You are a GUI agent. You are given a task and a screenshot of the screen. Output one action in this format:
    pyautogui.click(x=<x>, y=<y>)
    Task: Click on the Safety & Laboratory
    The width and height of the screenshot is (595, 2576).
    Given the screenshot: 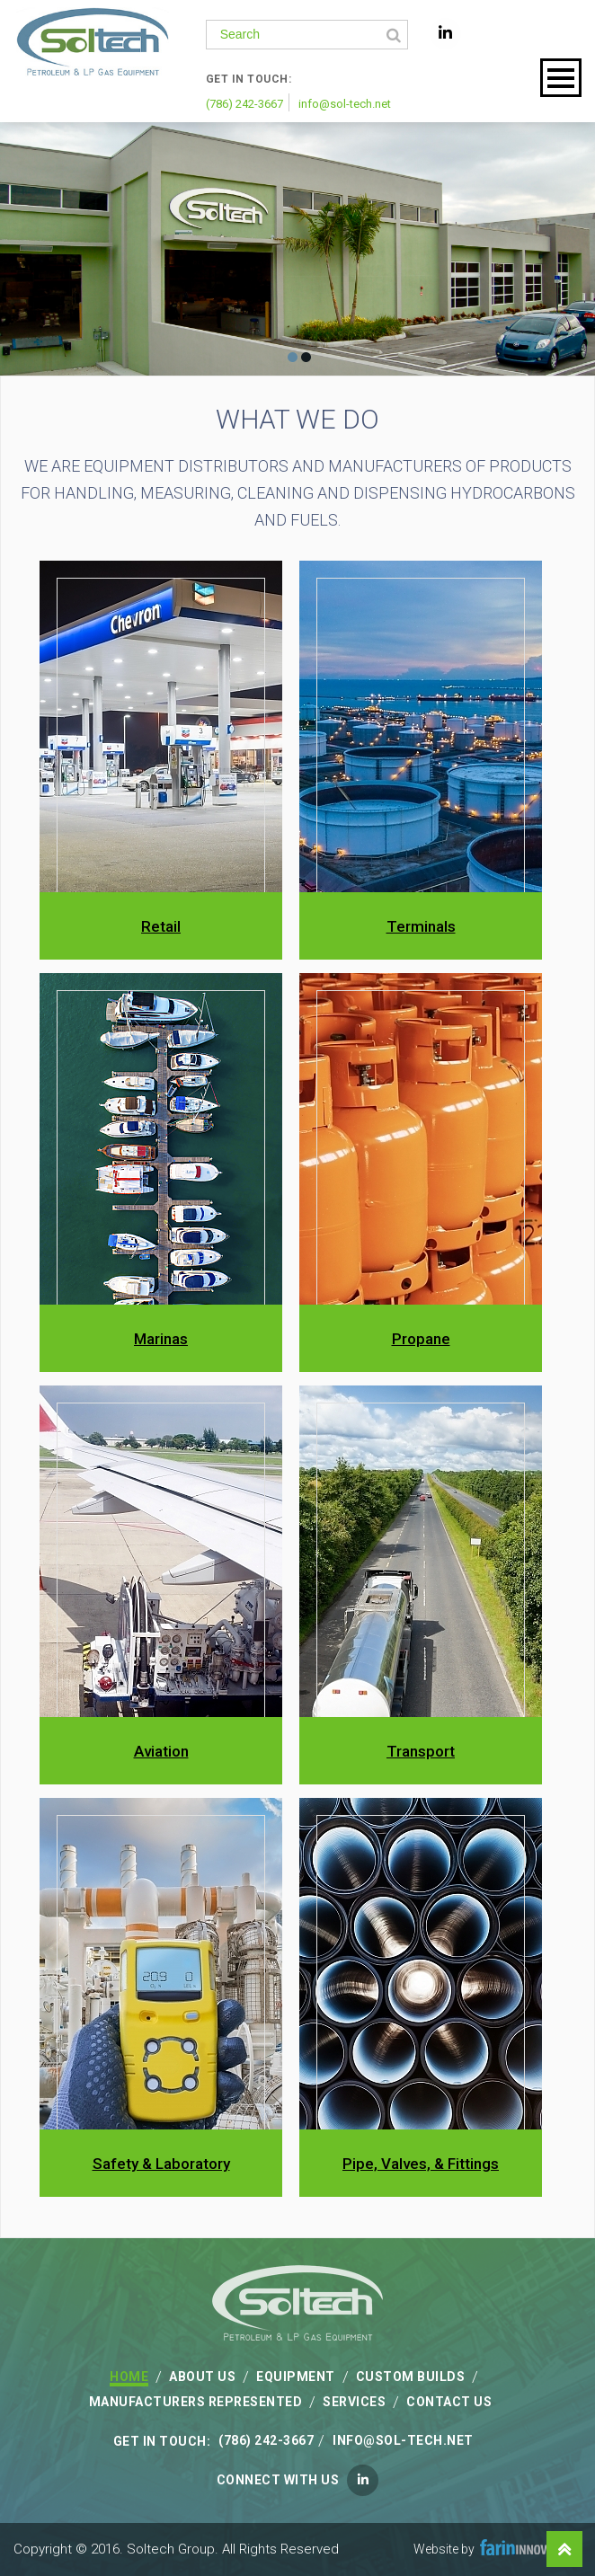 What is the action you would take?
    pyautogui.click(x=161, y=2164)
    